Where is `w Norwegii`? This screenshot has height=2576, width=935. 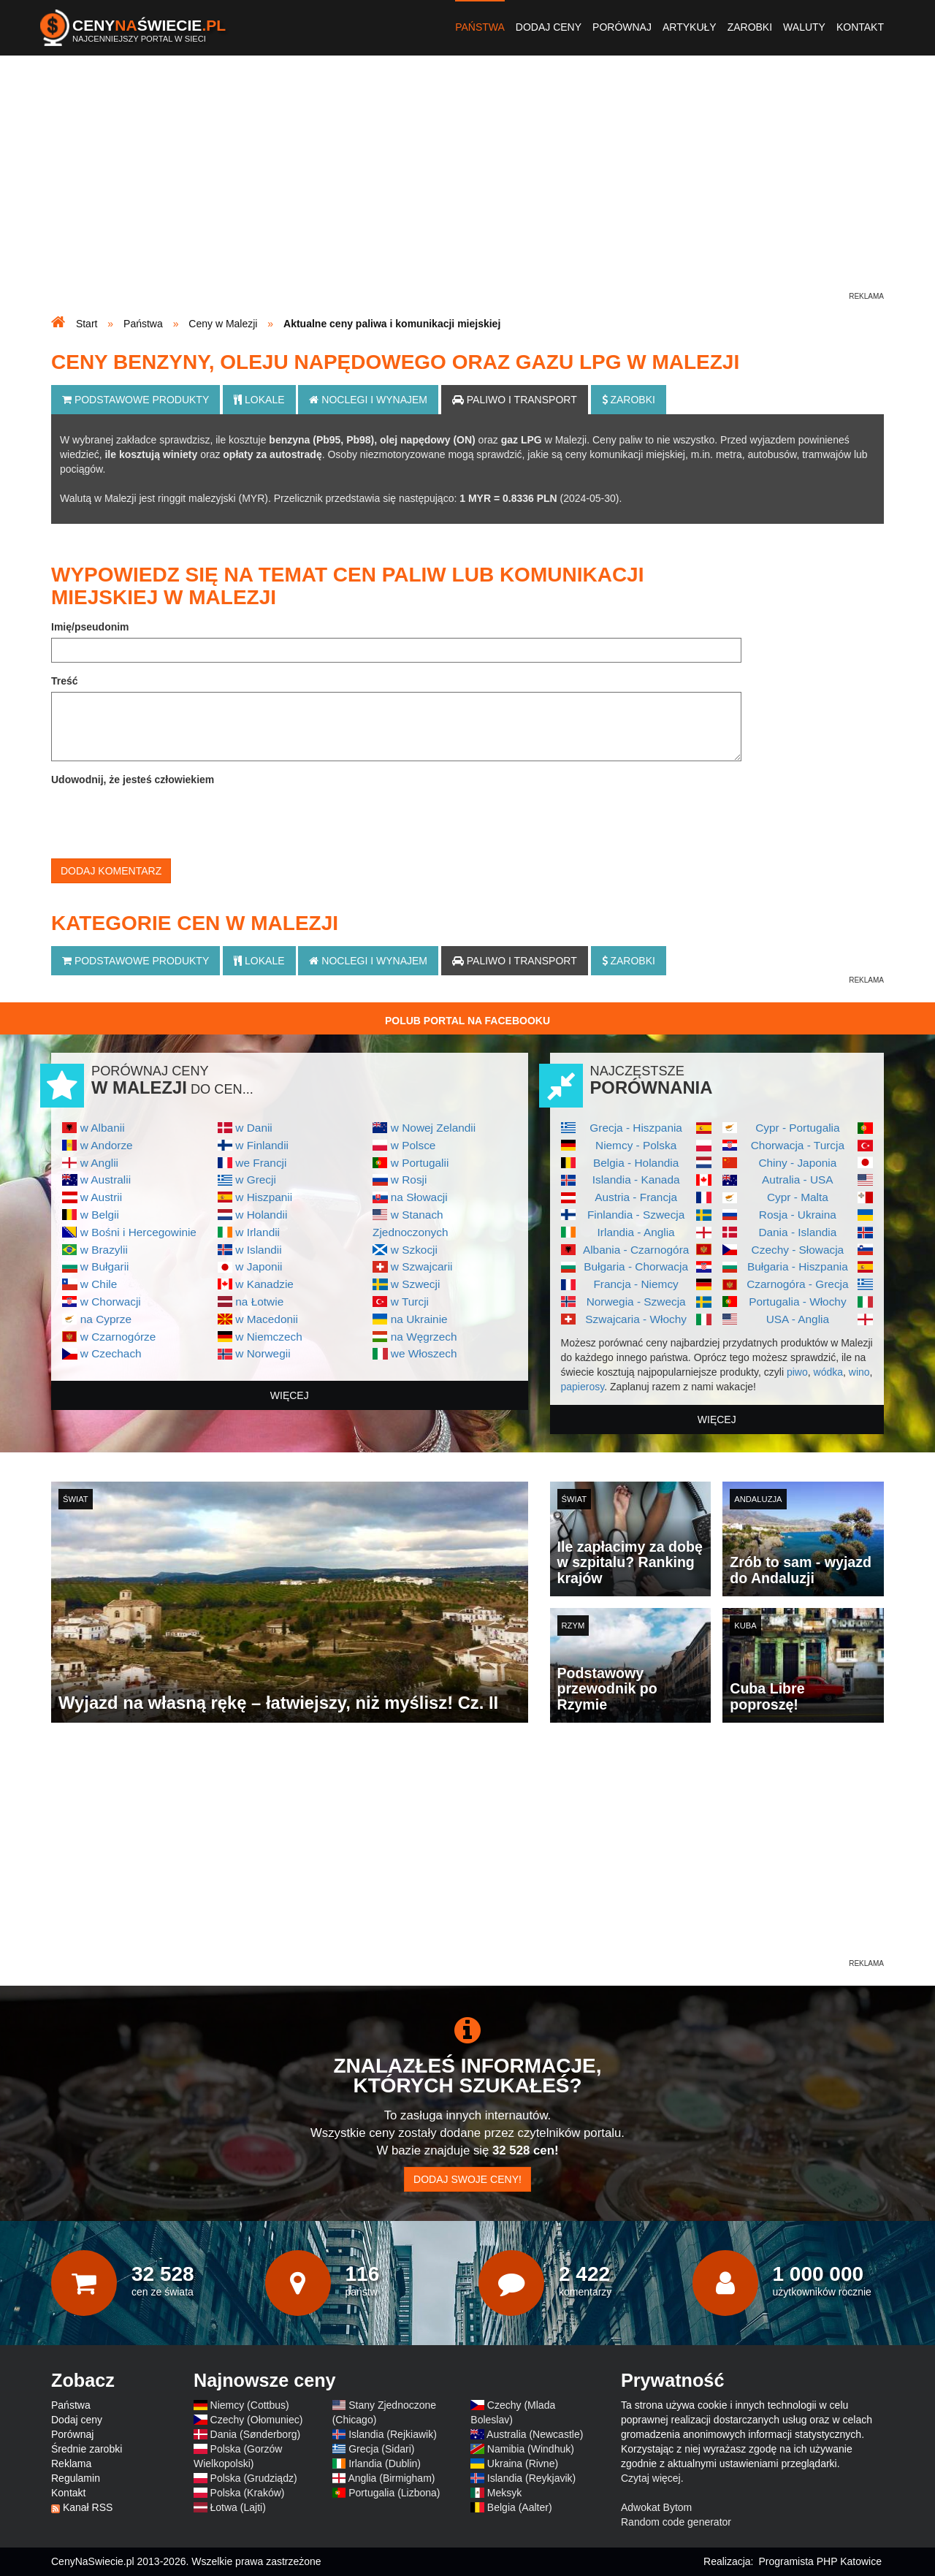 w Norwegii is located at coordinates (262, 1353).